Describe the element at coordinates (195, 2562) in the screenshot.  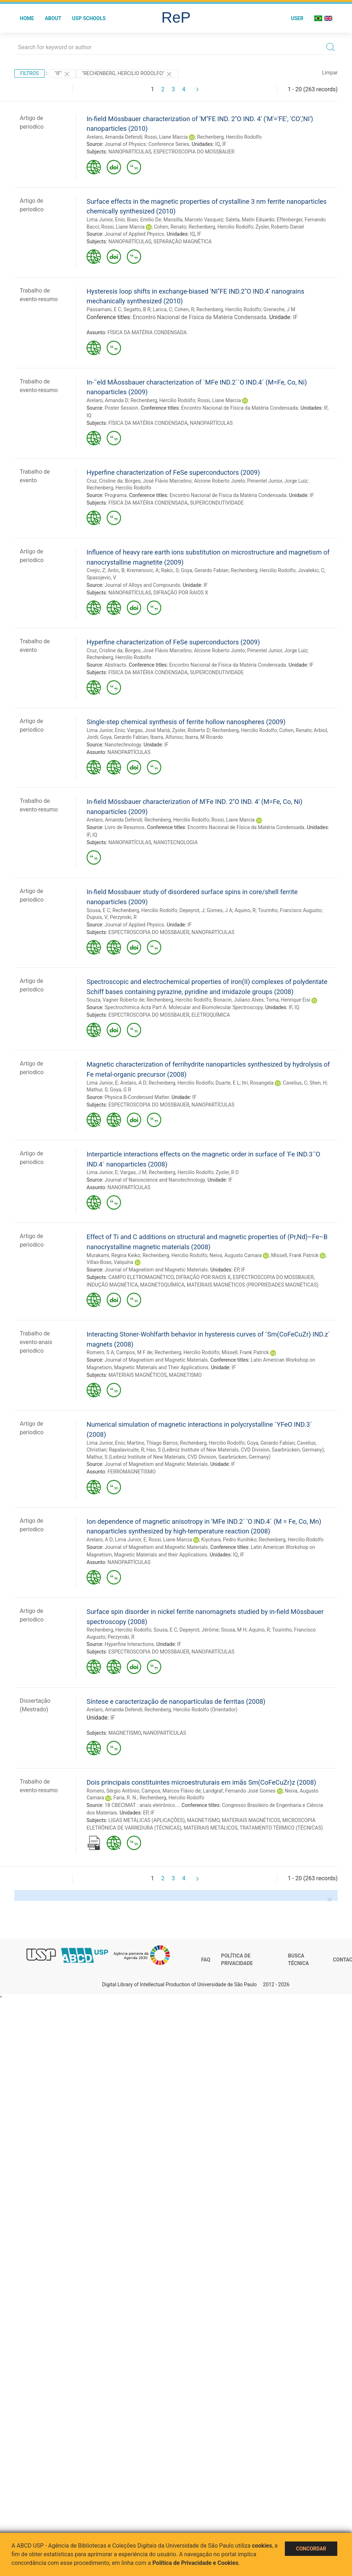
I see `Política de Privacidade e Cookies` at that location.